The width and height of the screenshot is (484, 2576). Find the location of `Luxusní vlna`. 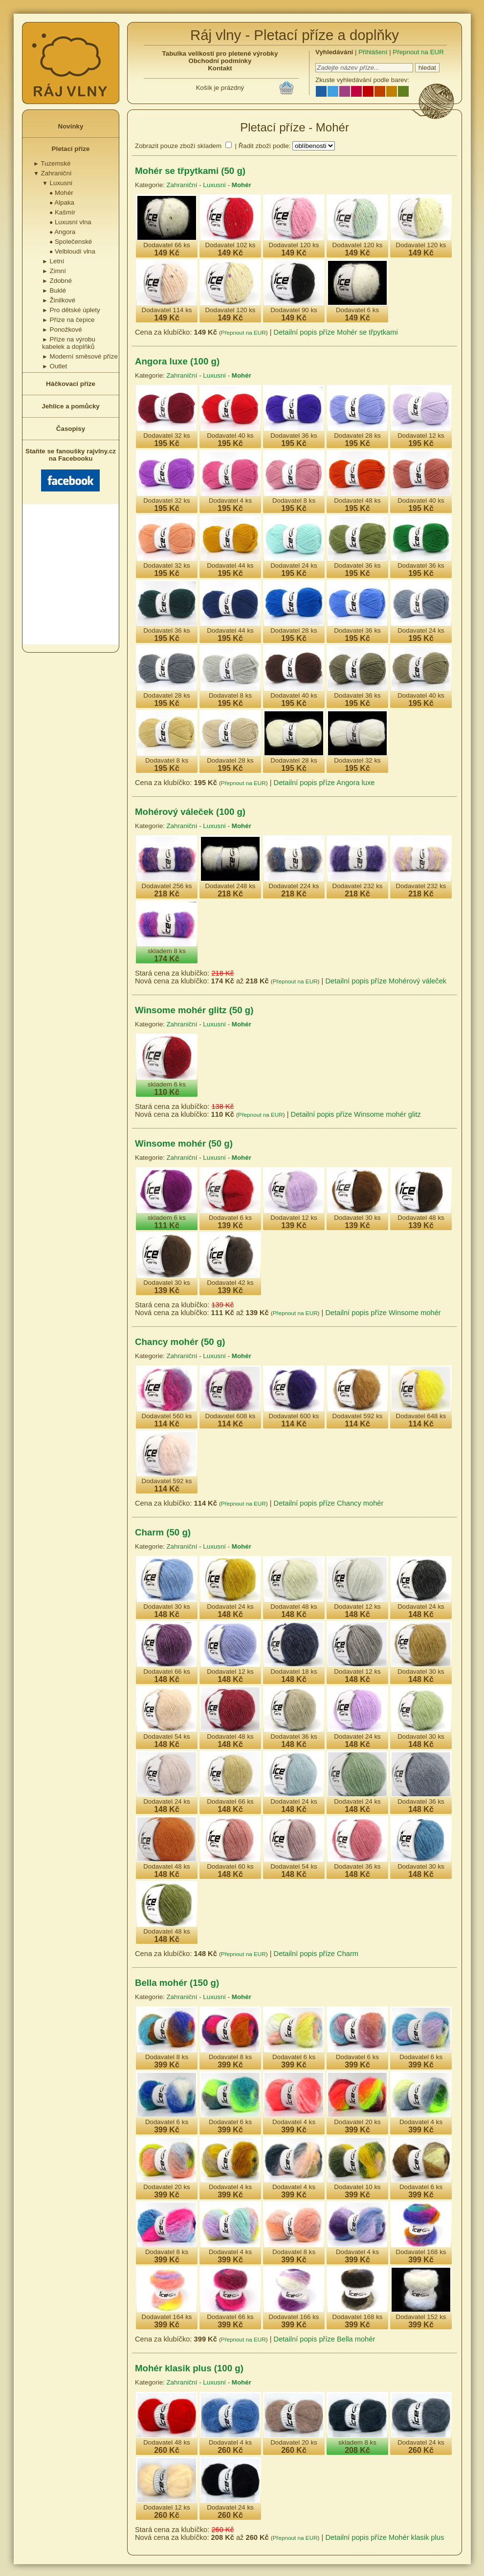

Luxusní vlna is located at coordinates (70, 222).